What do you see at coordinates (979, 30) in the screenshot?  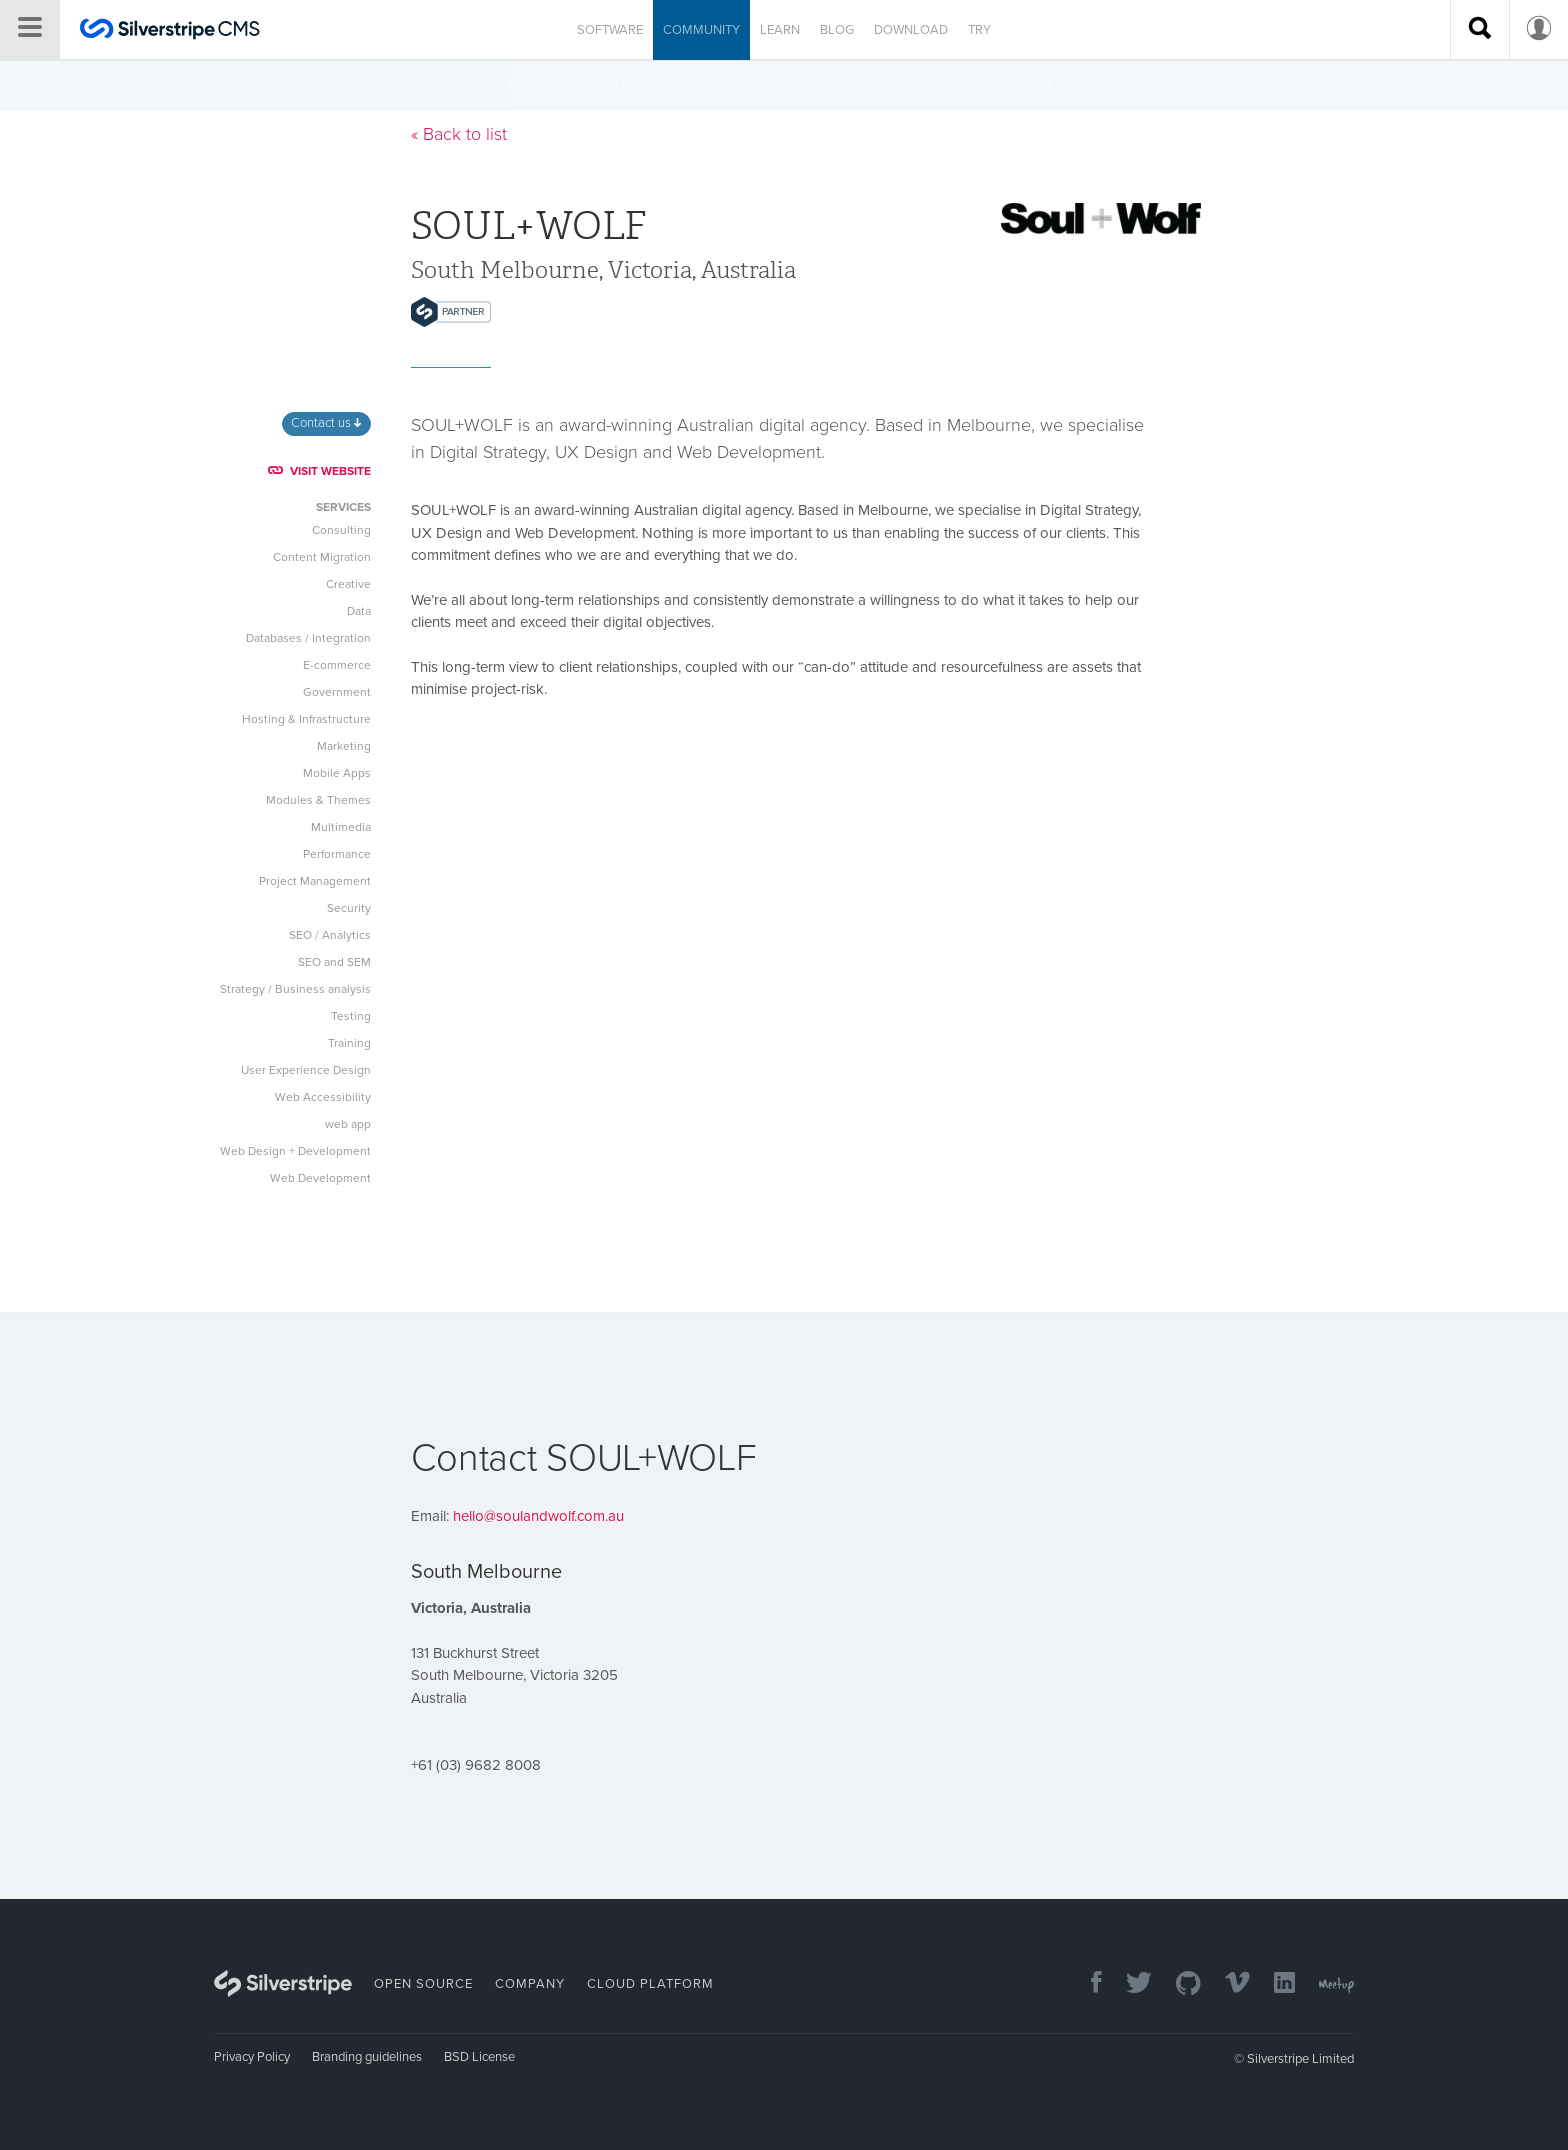 I see `Try` at bounding box center [979, 30].